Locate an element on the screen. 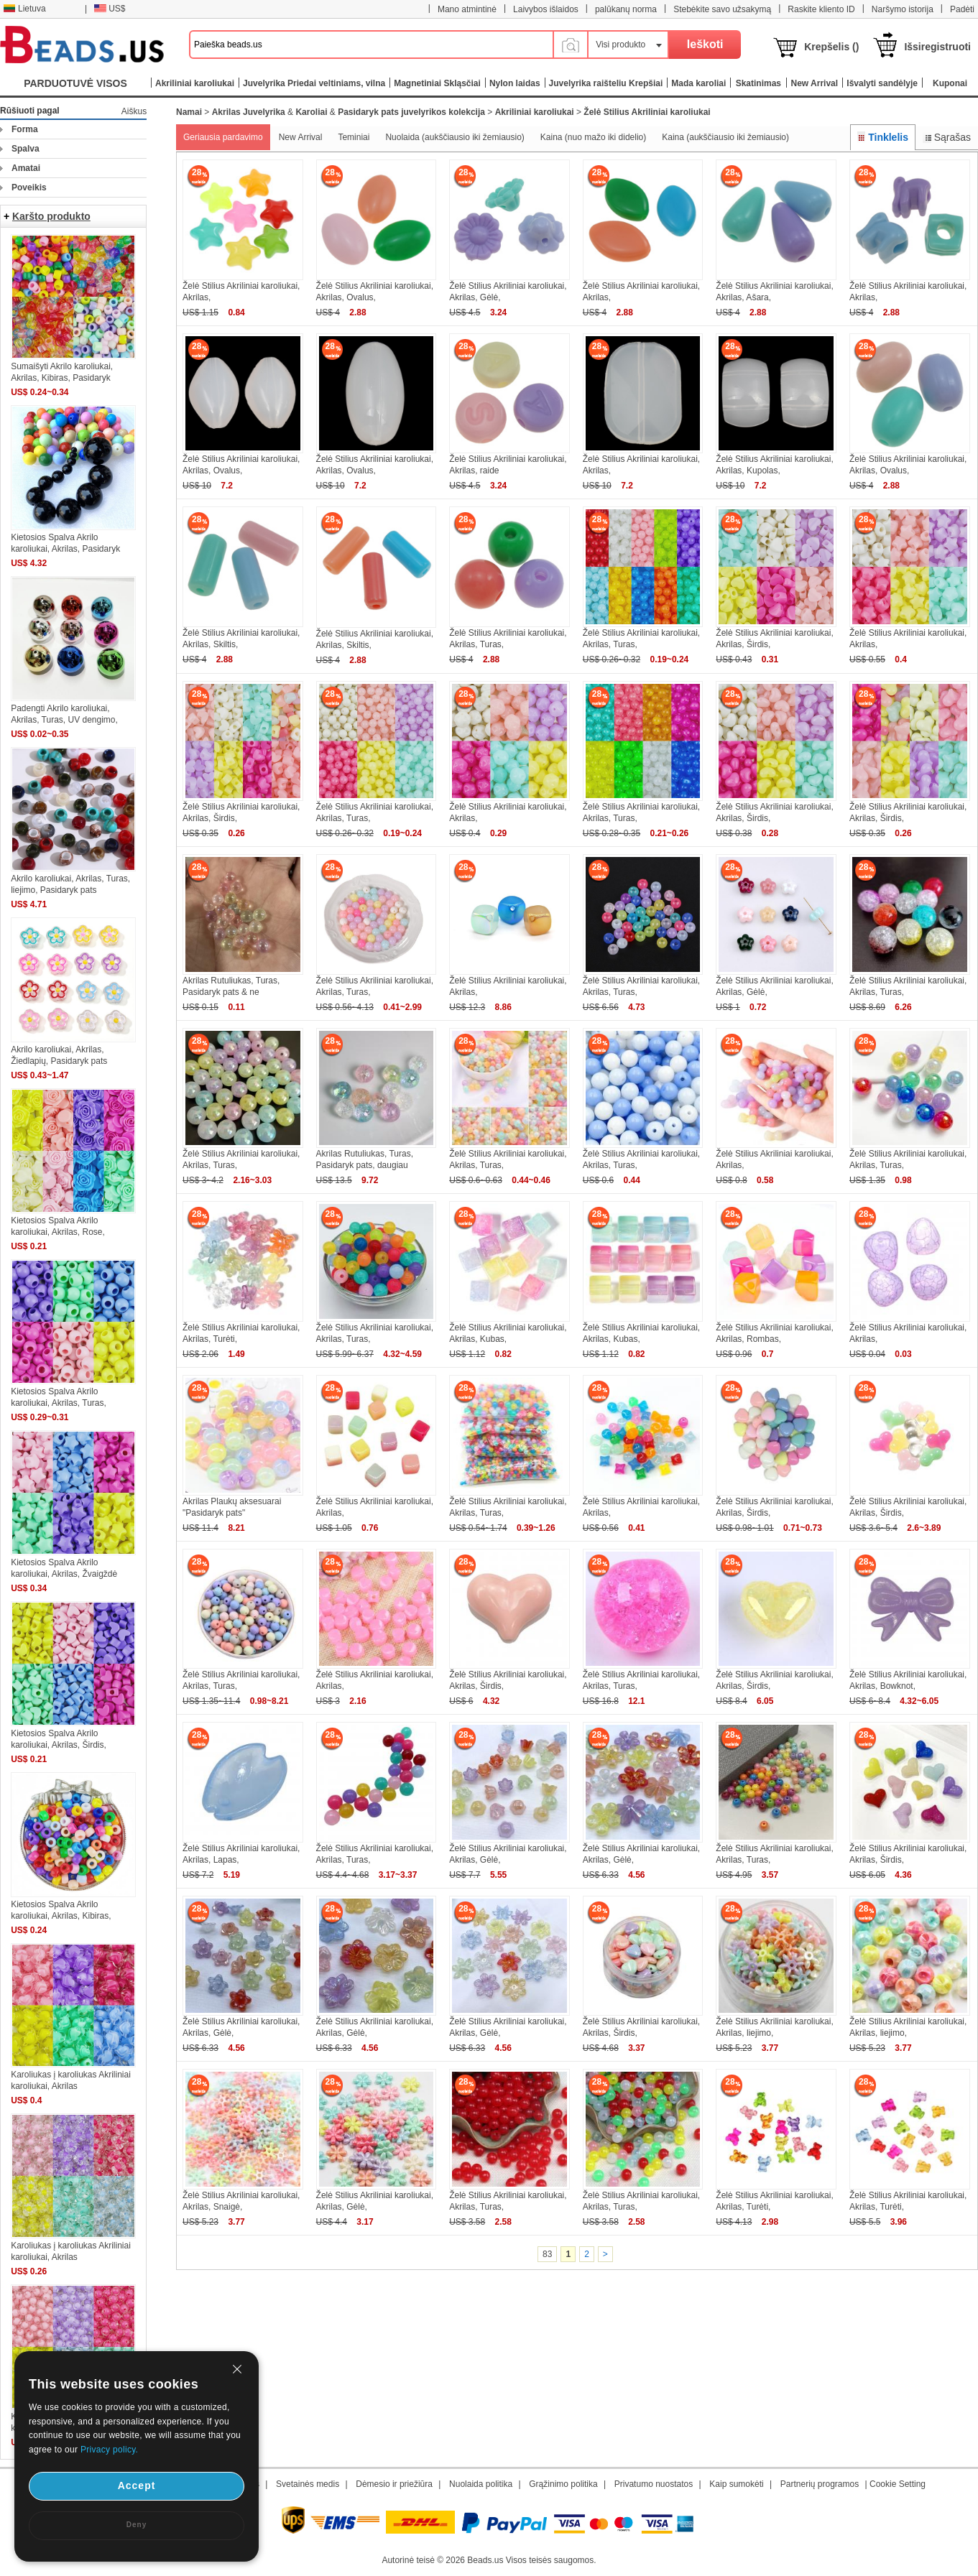  Mano atmintinė is located at coordinates (467, 9).